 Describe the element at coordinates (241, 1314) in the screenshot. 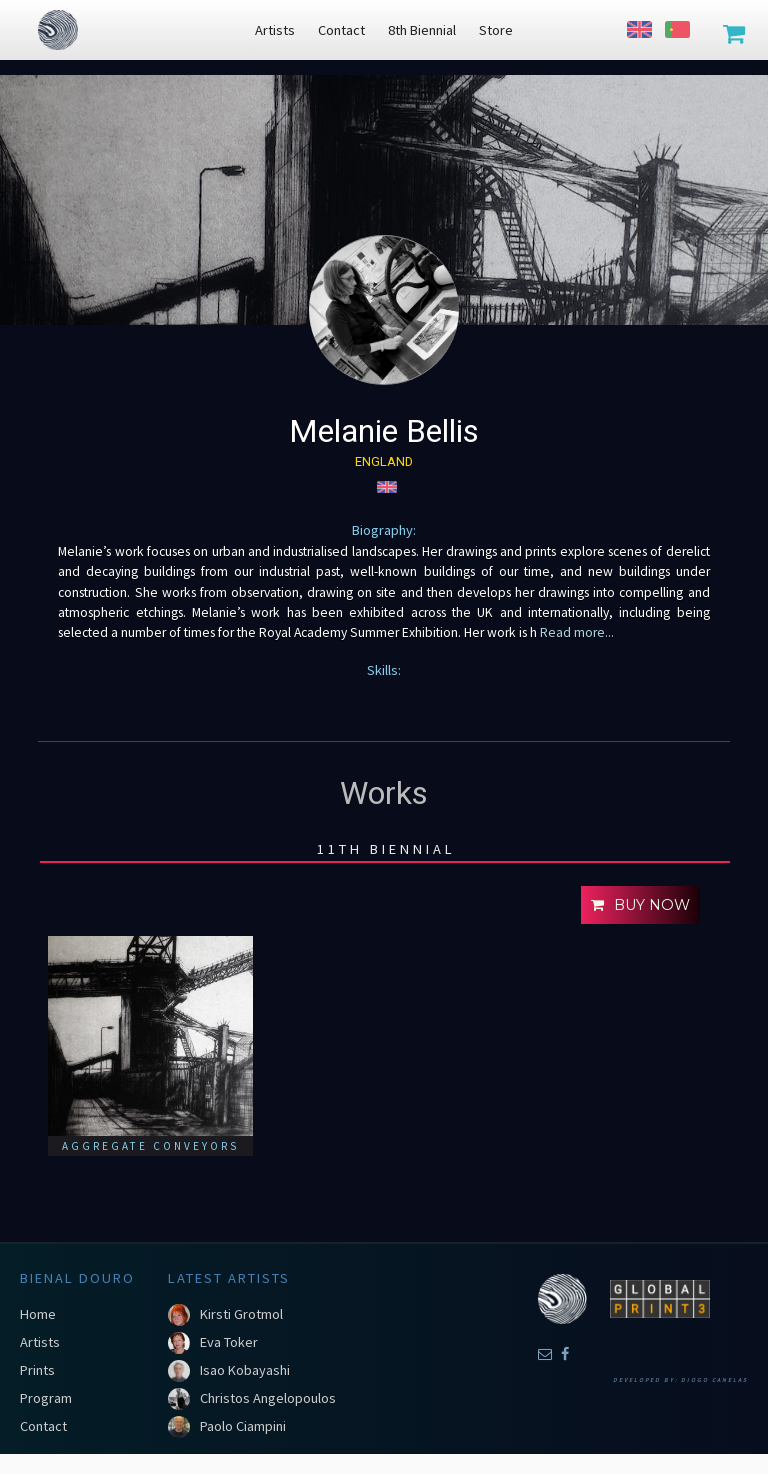

I see `Kirsti Grotmol` at that location.